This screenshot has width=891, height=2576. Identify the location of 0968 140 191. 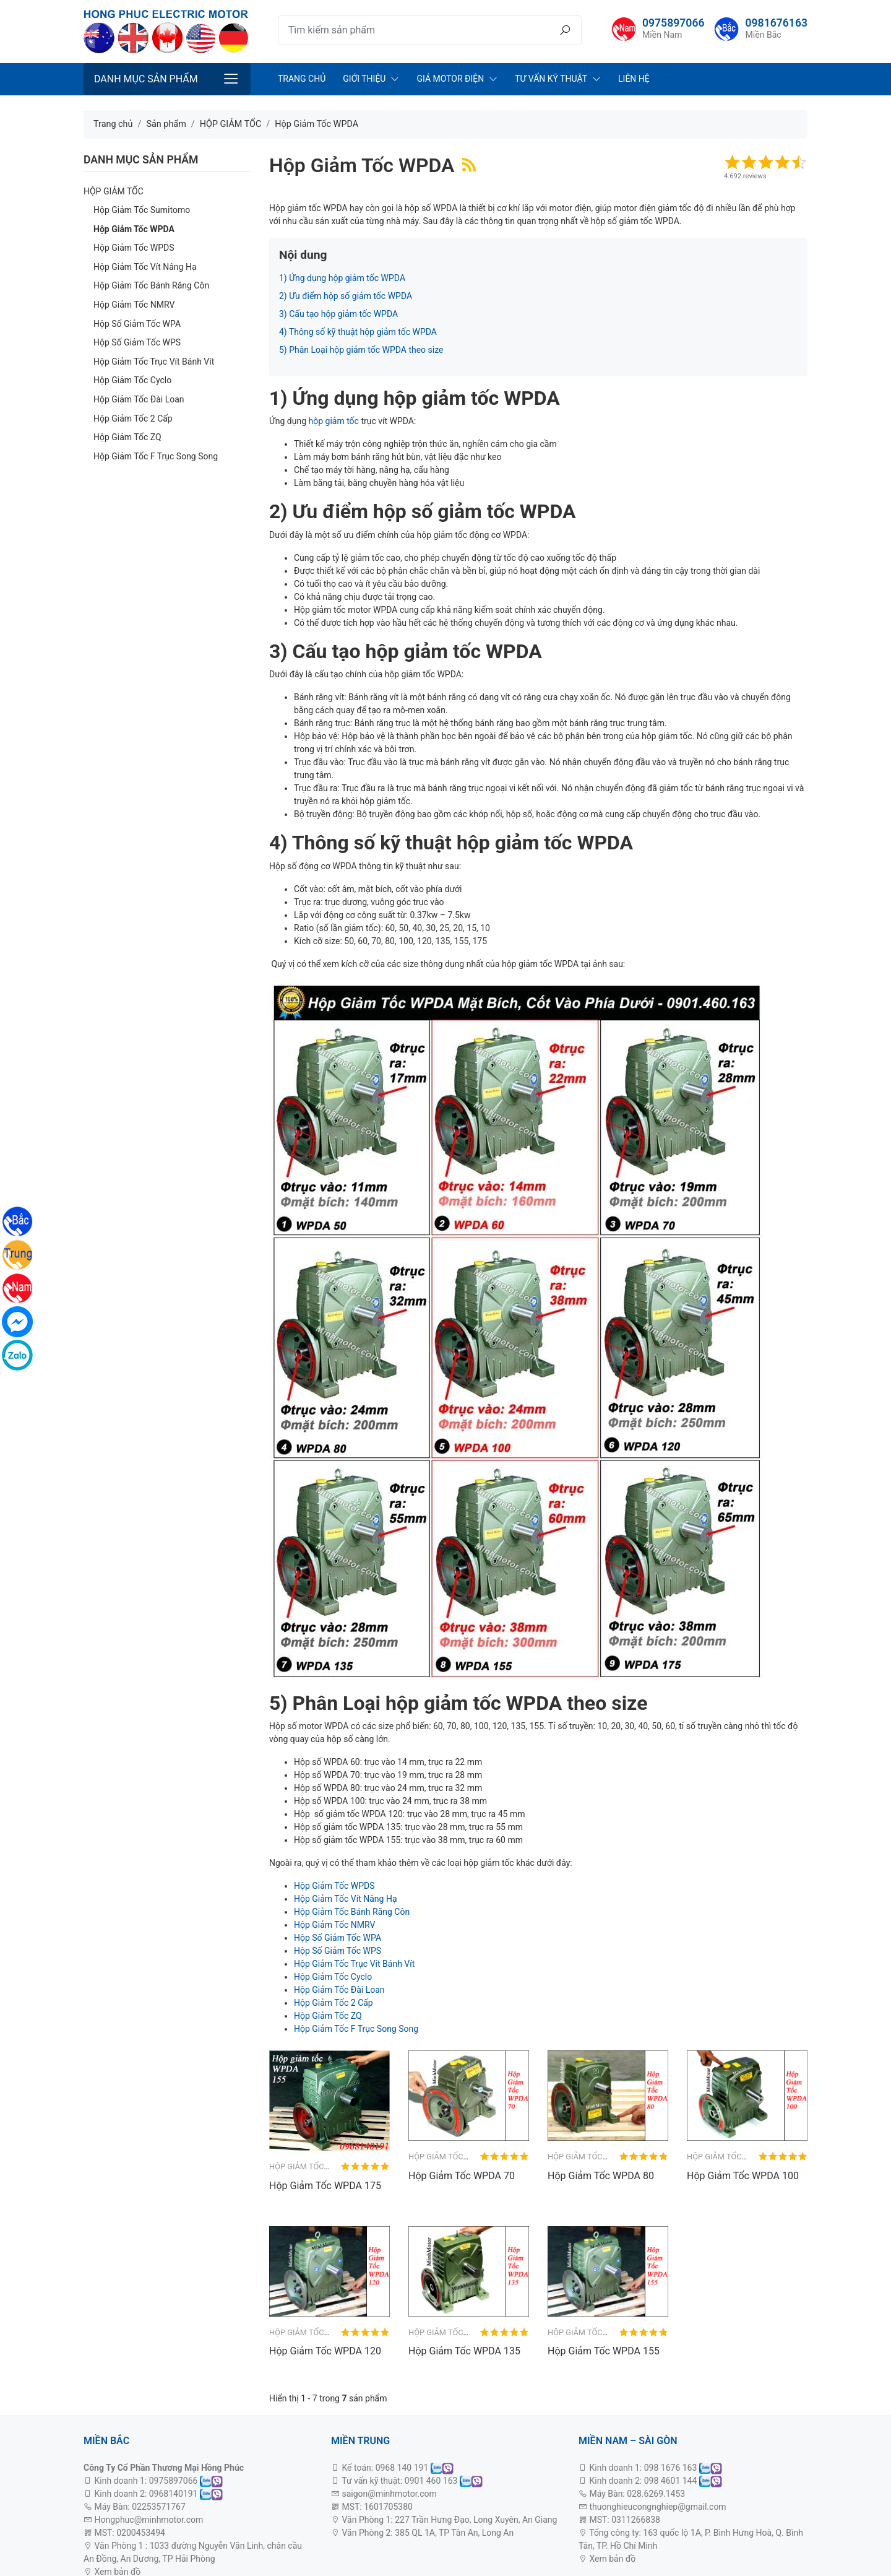
(402, 2468).